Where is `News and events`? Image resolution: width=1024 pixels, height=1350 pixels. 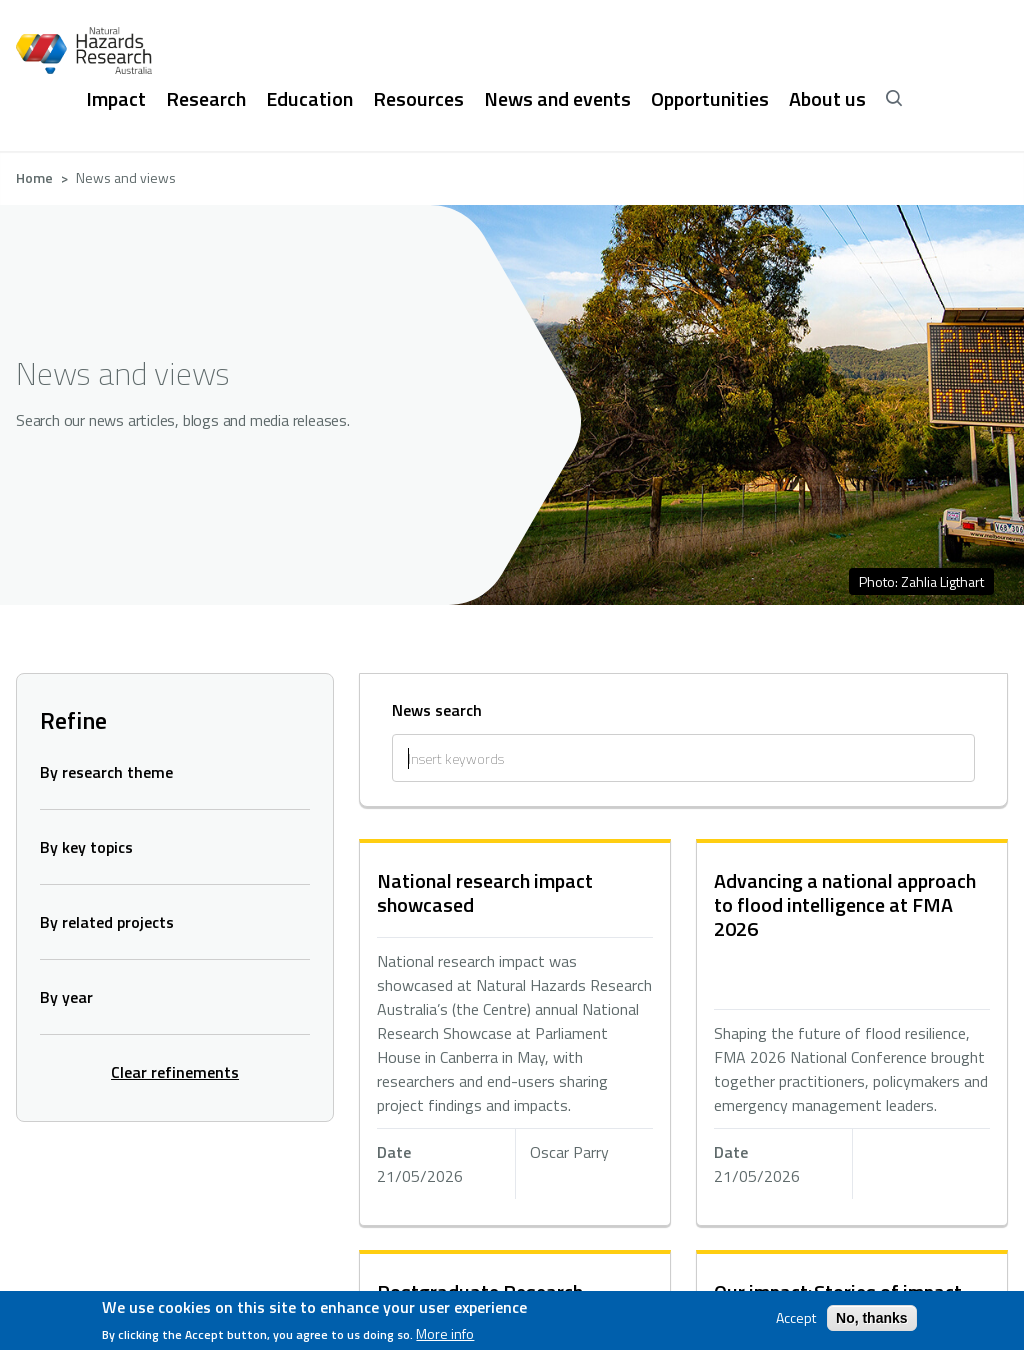
News and events is located at coordinates (557, 99).